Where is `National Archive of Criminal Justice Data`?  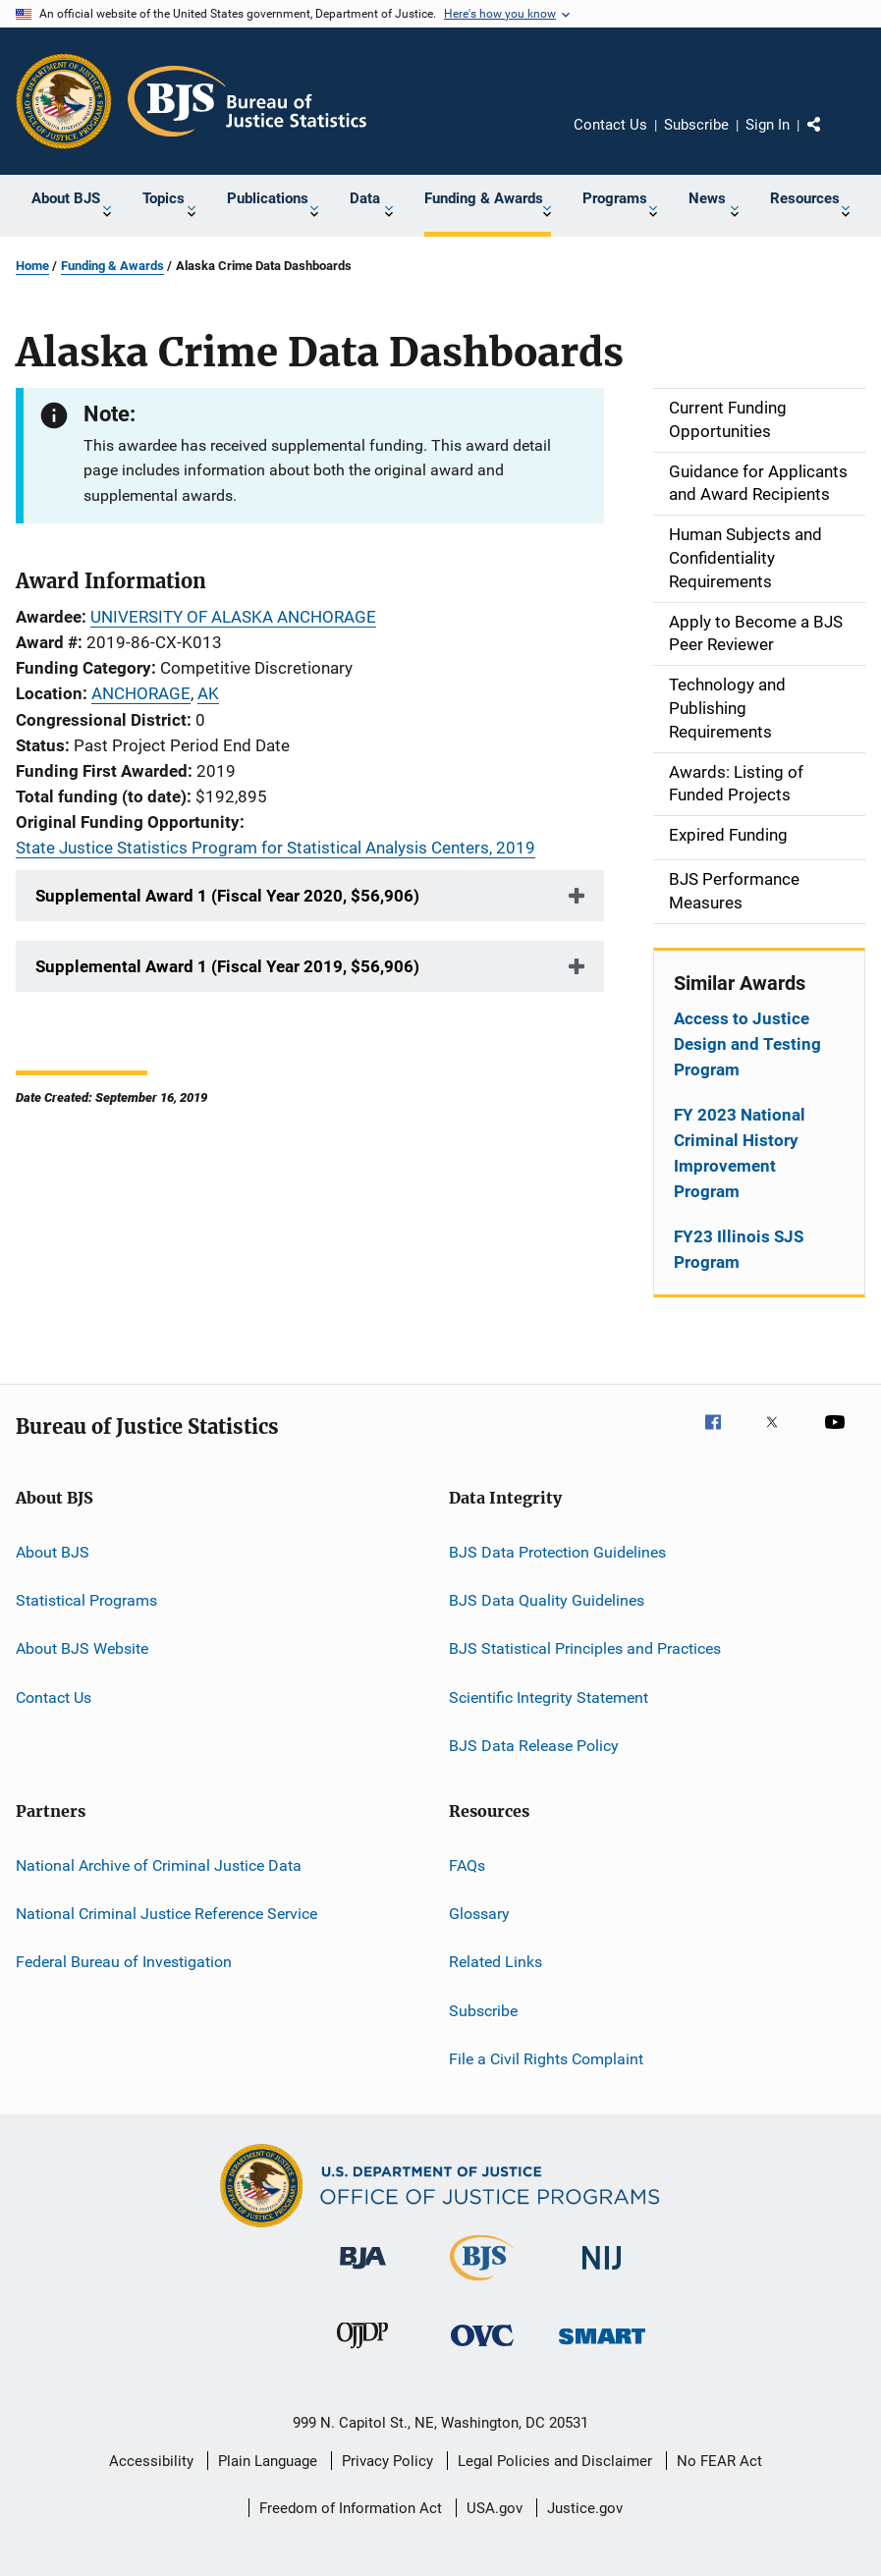 National Archive of Criminal Justice Data is located at coordinates (159, 1864).